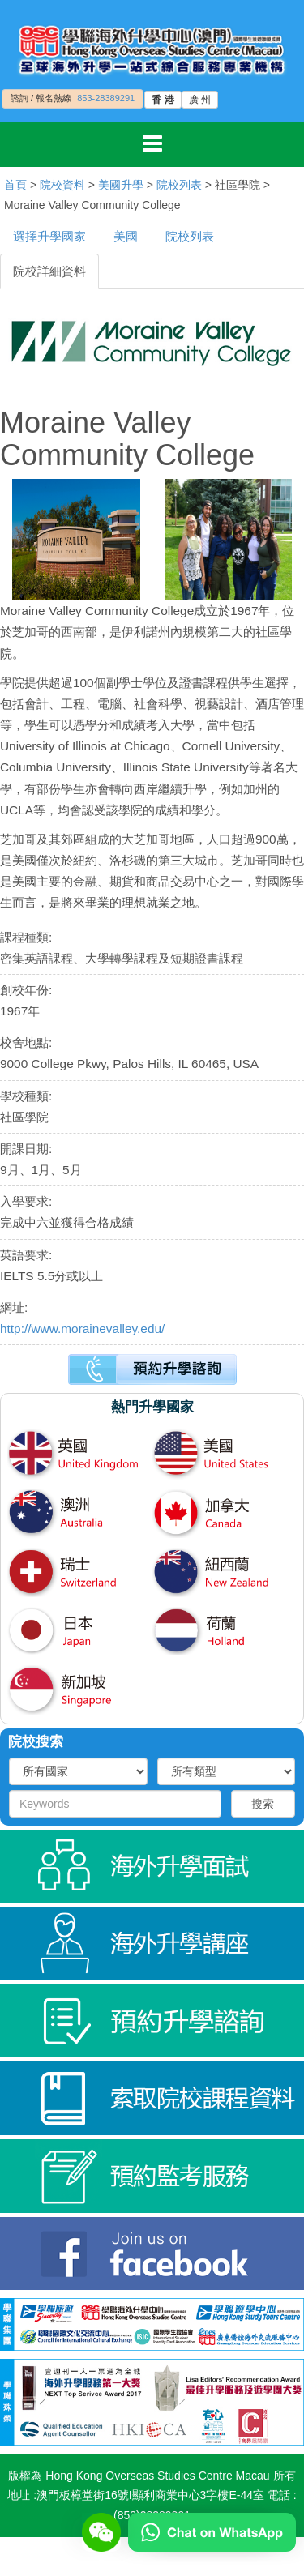 This screenshot has height=2576, width=304. I want to click on 院校資料, so click(62, 184).